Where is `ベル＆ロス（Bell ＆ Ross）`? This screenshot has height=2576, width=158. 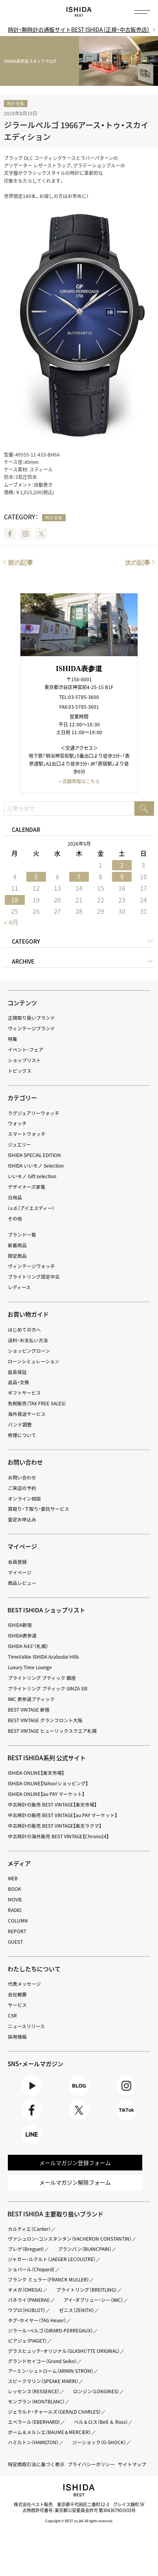 ベル＆ロス（Bell ＆ Ross） is located at coordinates (101, 2423).